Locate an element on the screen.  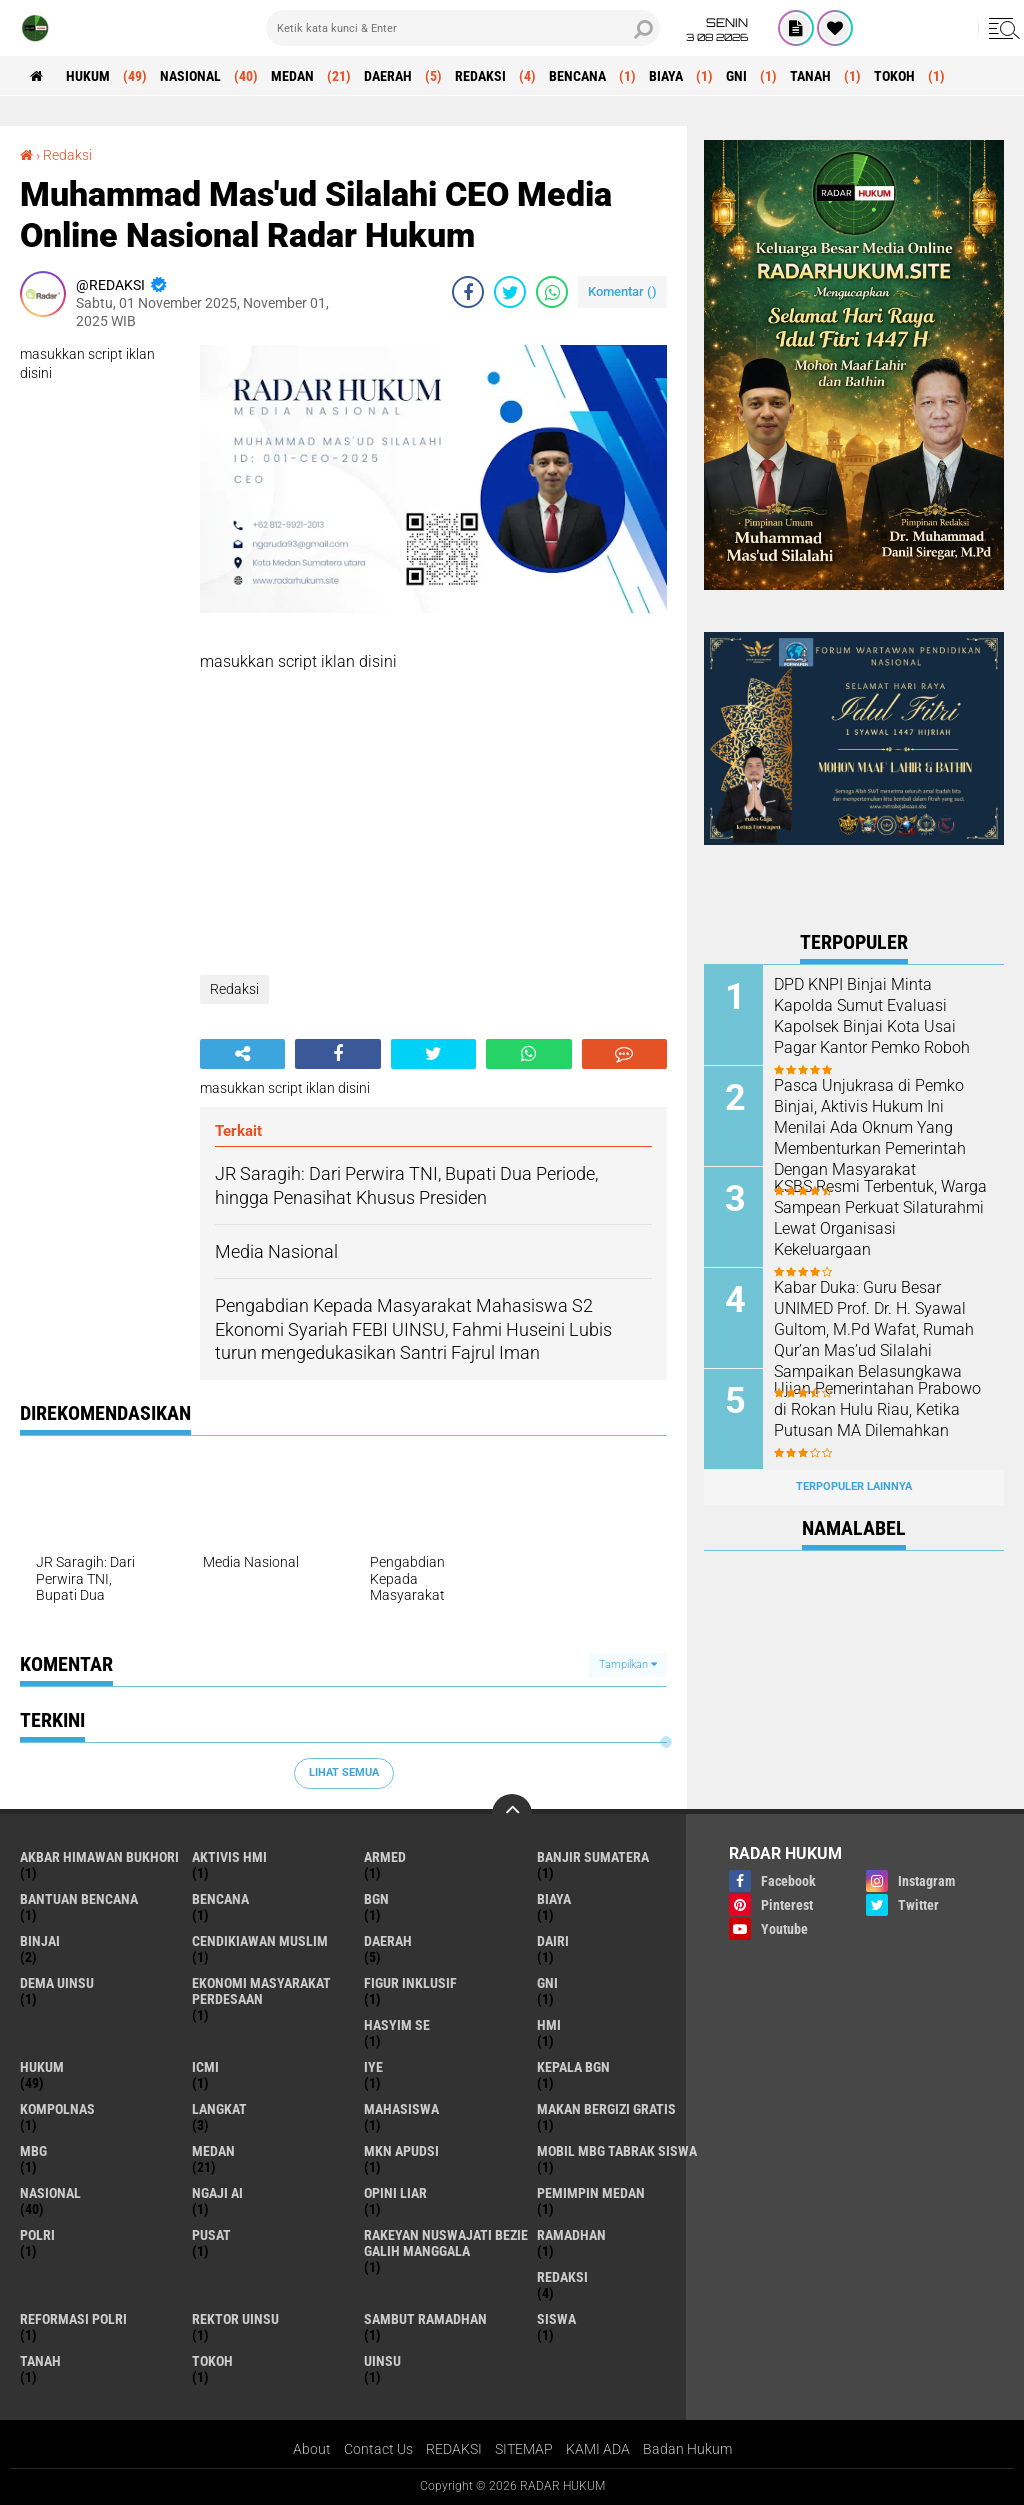
sambut ramadhan is located at coordinates (425, 2319).